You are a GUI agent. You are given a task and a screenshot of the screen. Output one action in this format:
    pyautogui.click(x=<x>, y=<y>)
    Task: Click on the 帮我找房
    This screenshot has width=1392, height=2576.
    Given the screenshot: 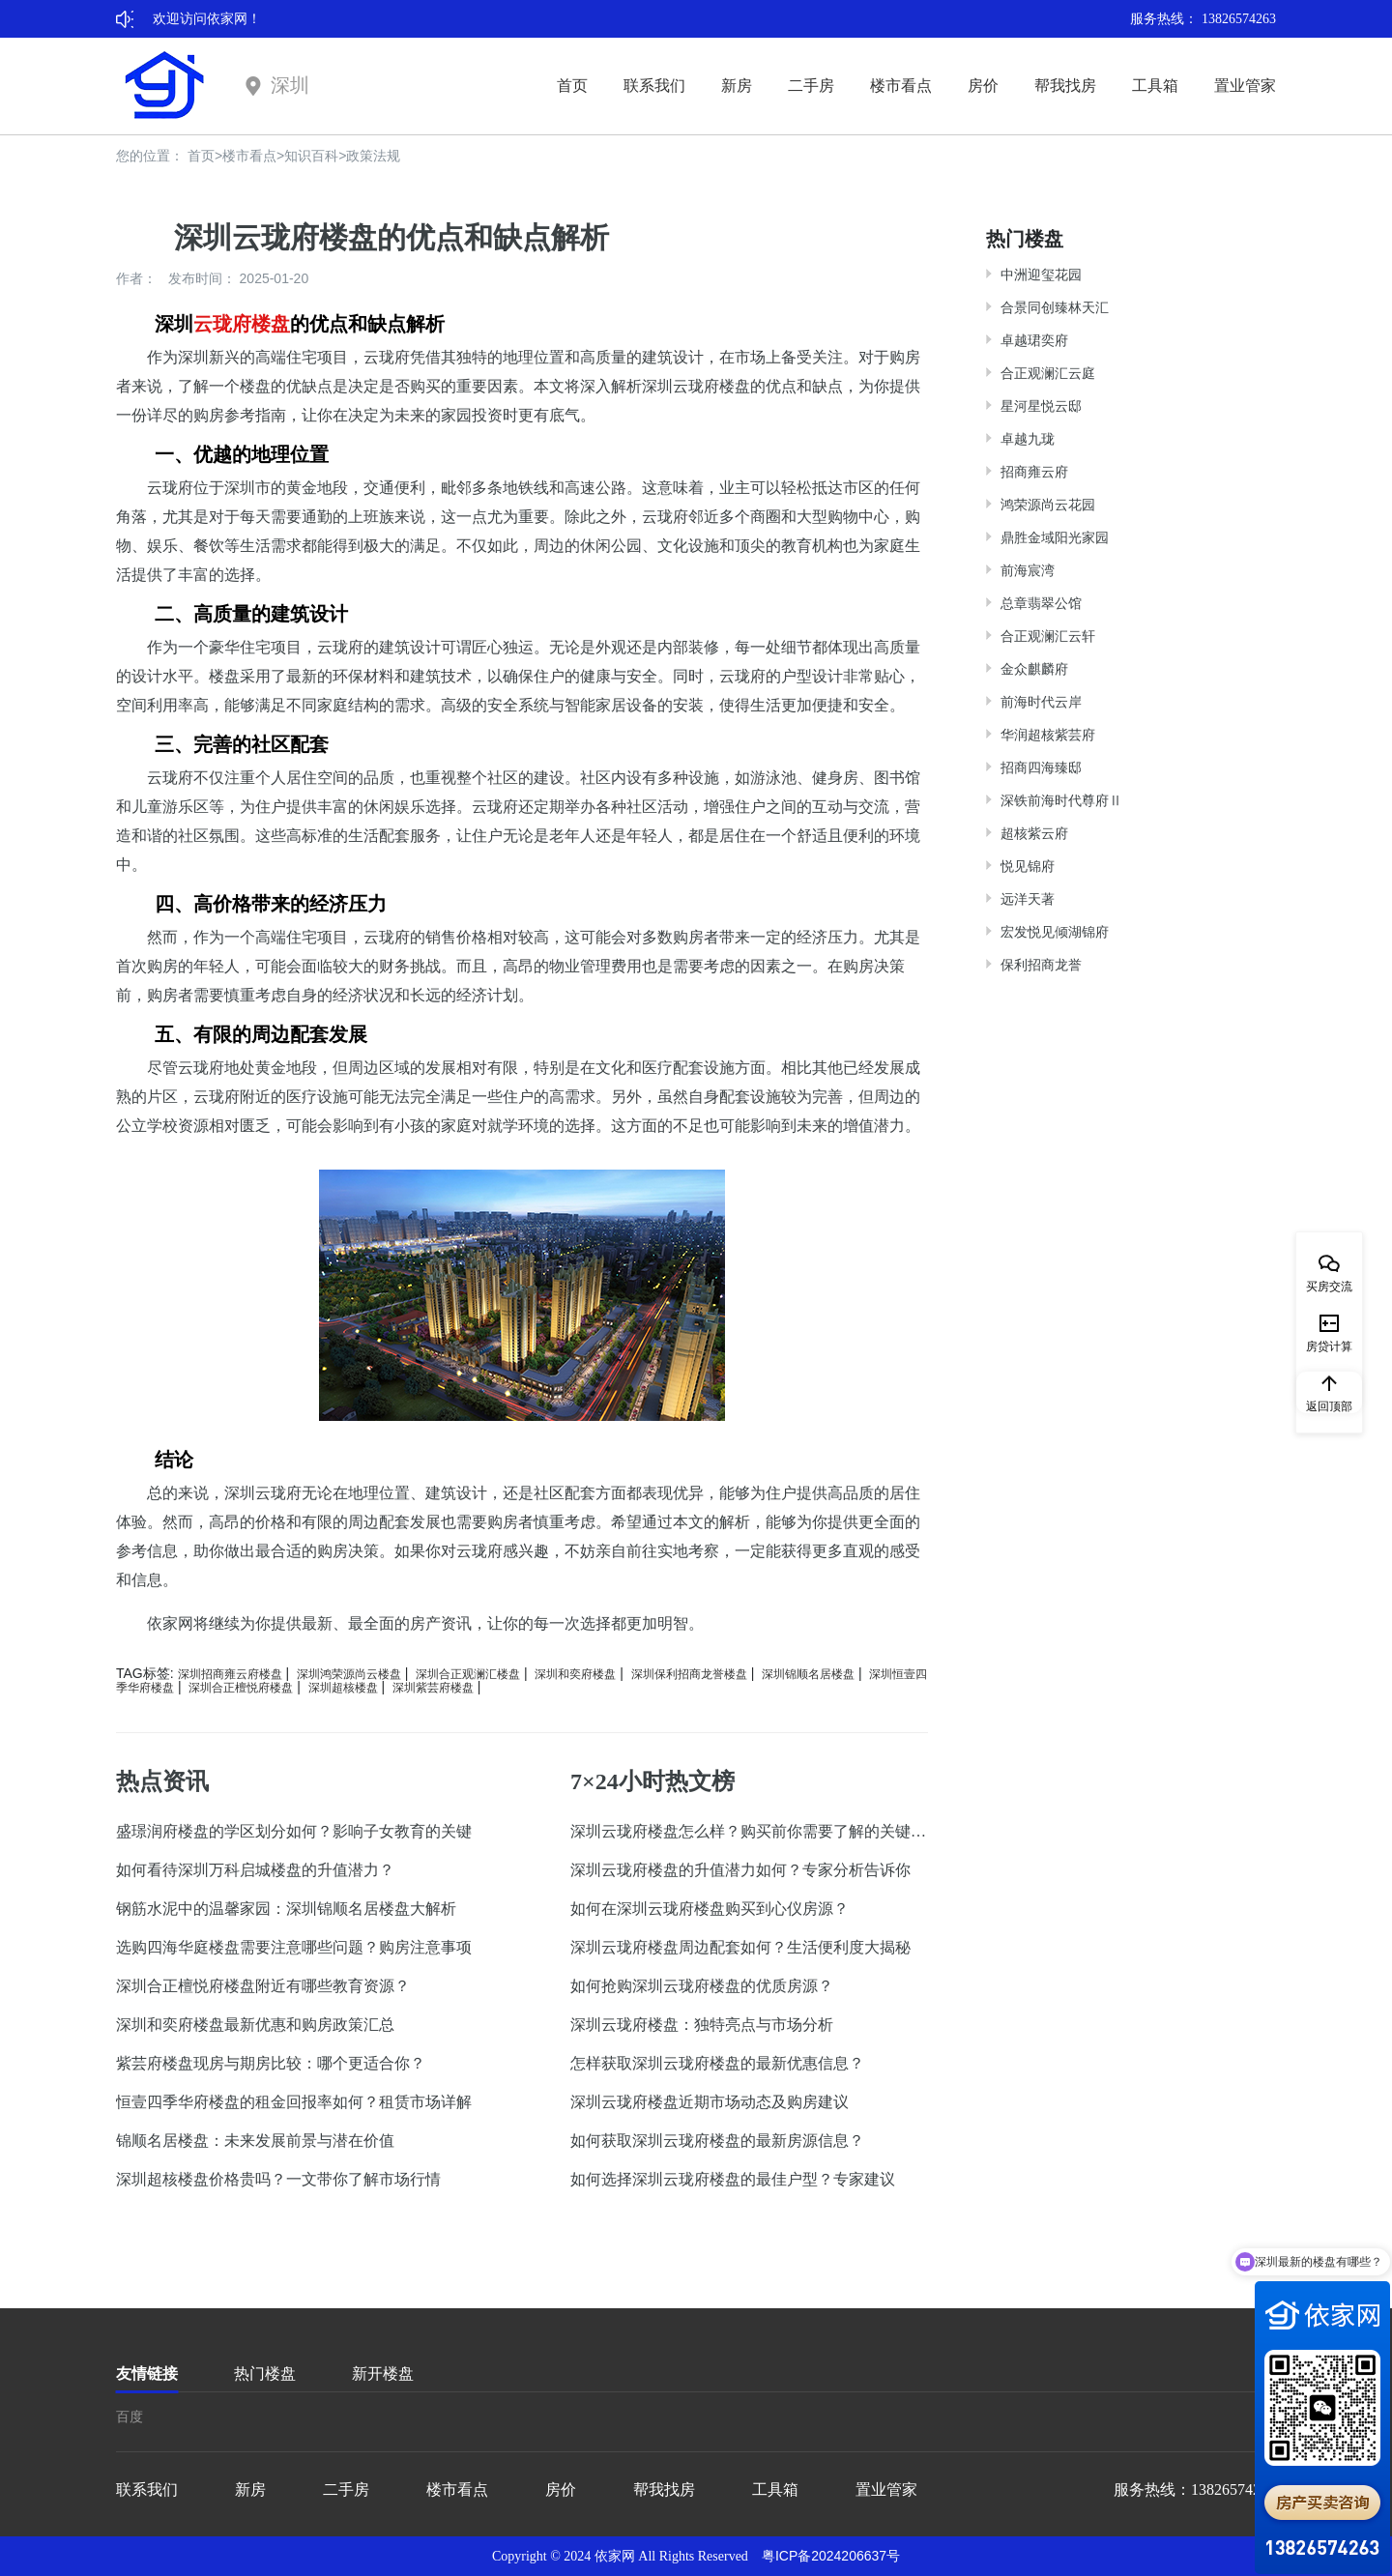 What is the action you would take?
    pyautogui.click(x=1065, y=85)
    